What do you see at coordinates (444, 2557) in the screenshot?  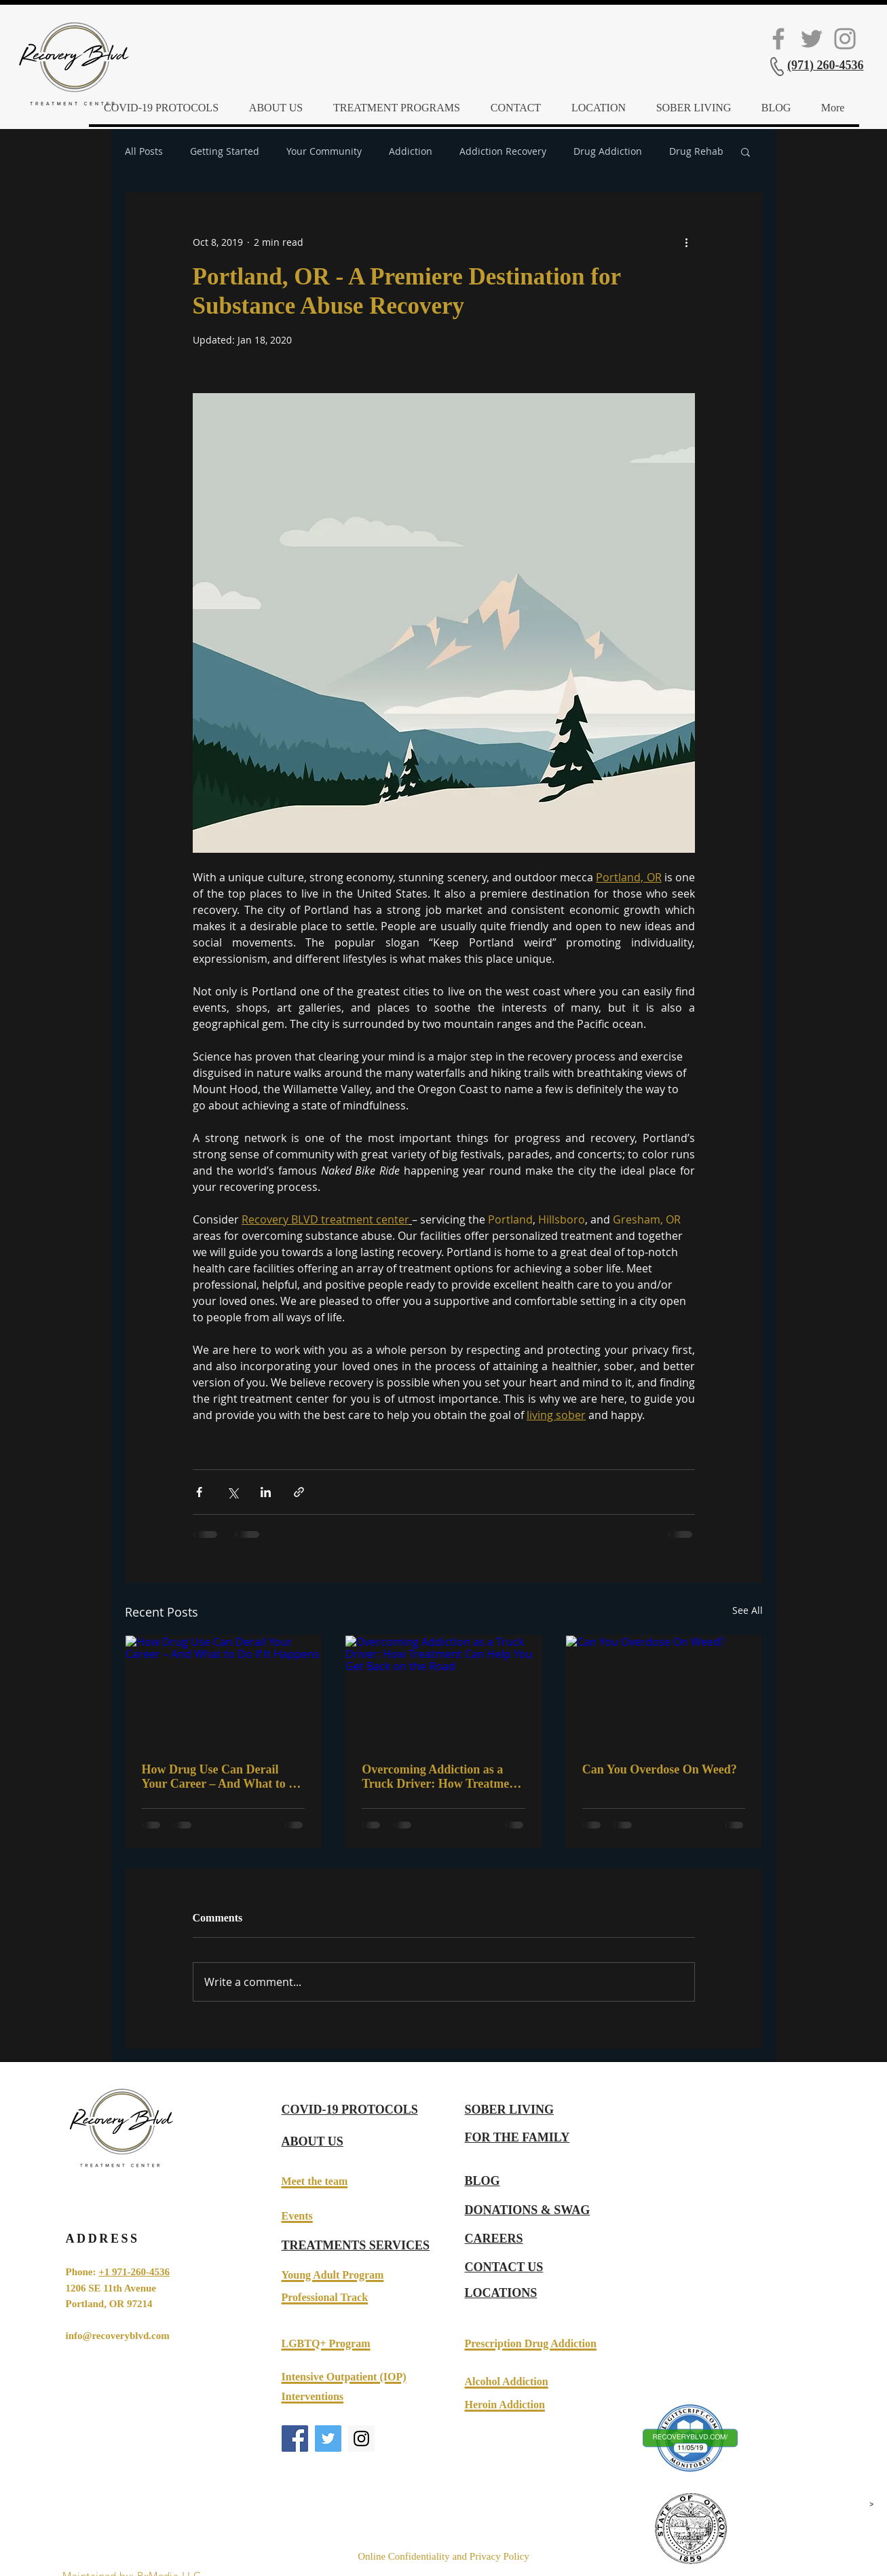 I see `[Online Confidentiality and Privacy Policy]` at bounding box center [444, 2557].